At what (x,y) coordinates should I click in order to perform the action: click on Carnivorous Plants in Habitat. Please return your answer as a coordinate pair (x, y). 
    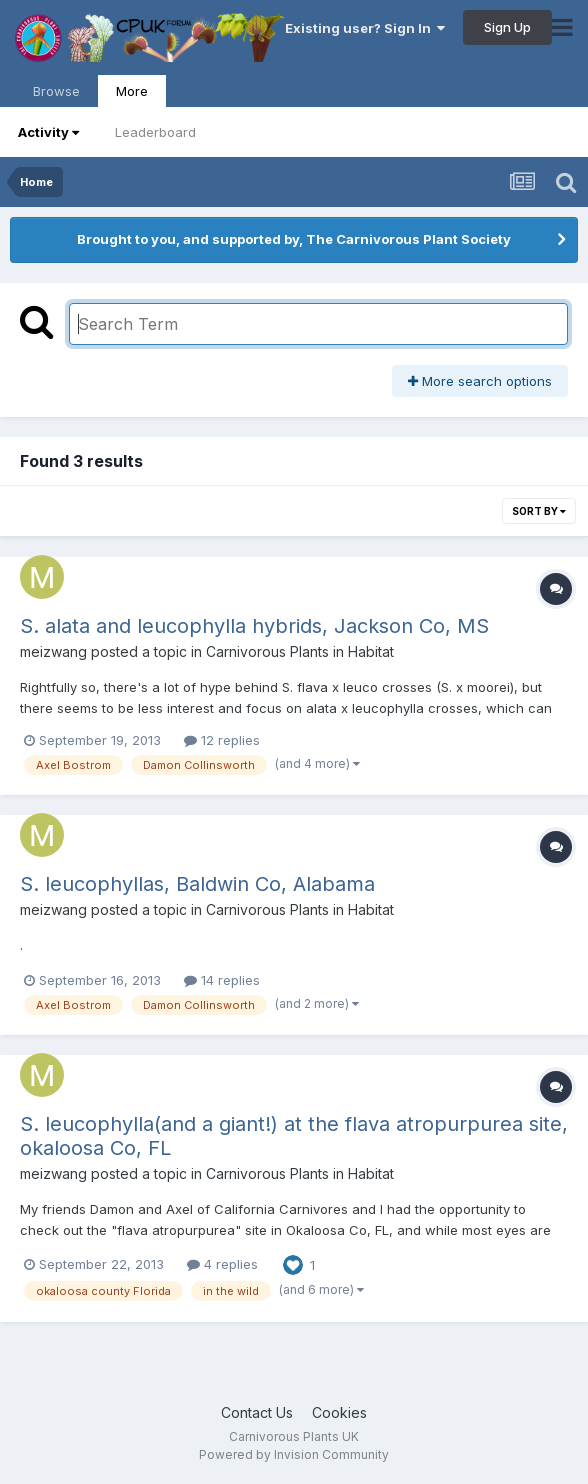
    Looking at the image, I should click on (300, 651).